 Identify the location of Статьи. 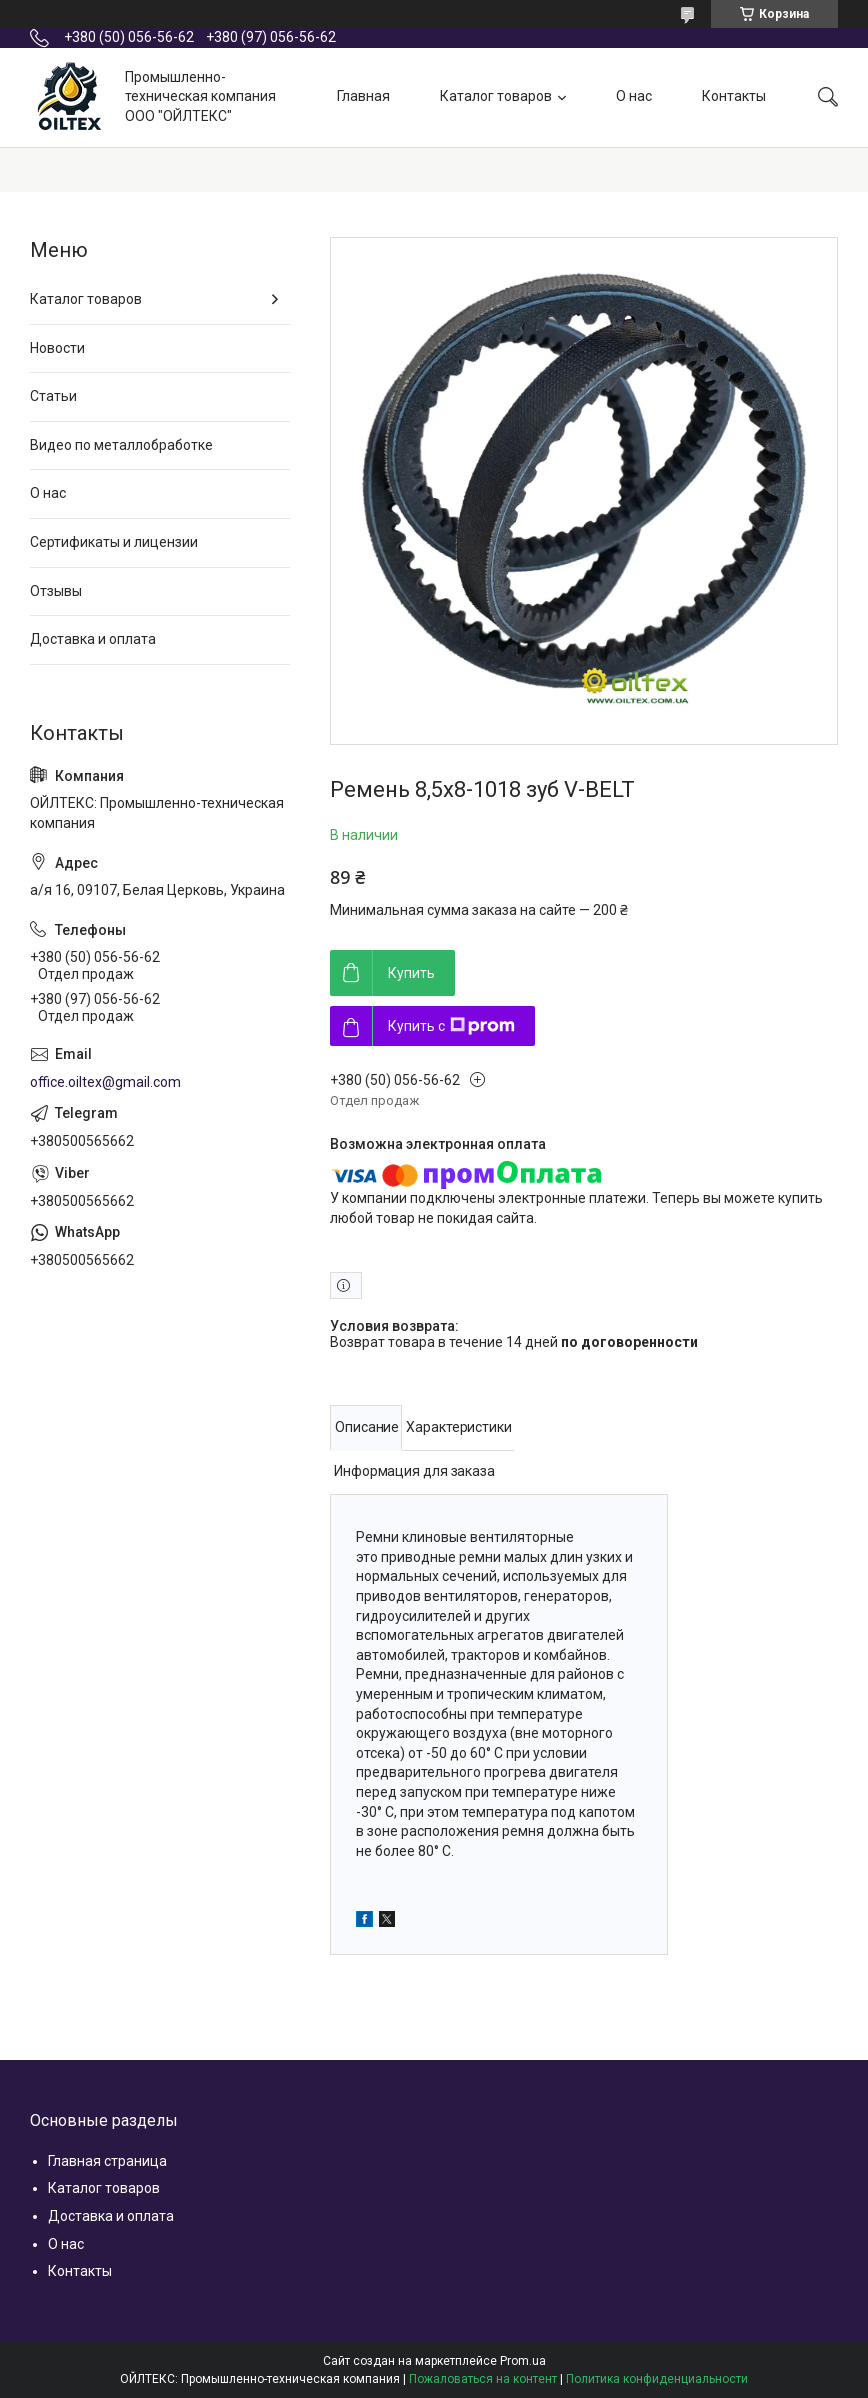
(53, 396).